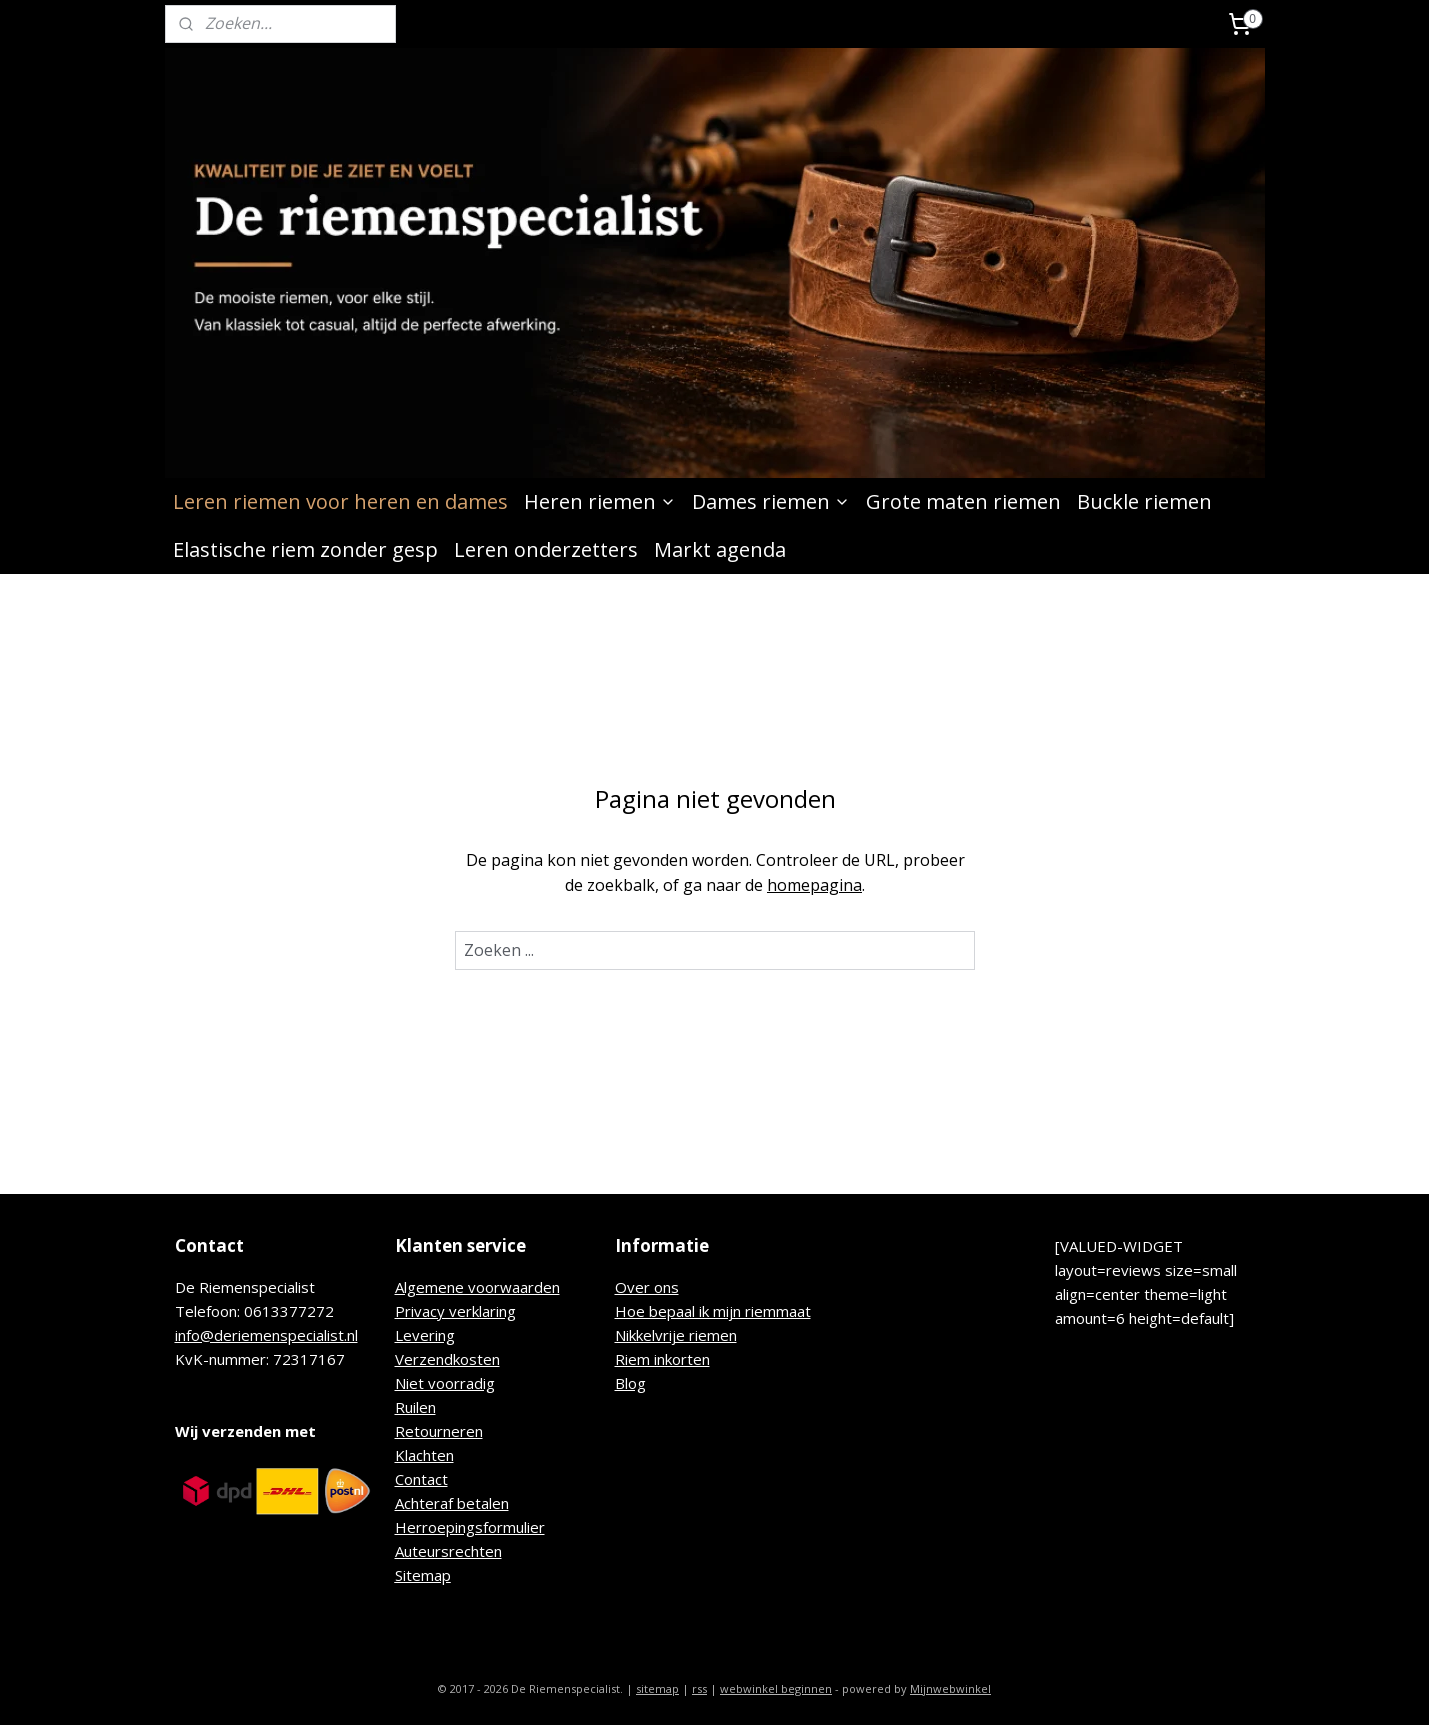 This screenshot has height=1725, width=1429. I want to click on Auteursrechten, so click(448, 1551).